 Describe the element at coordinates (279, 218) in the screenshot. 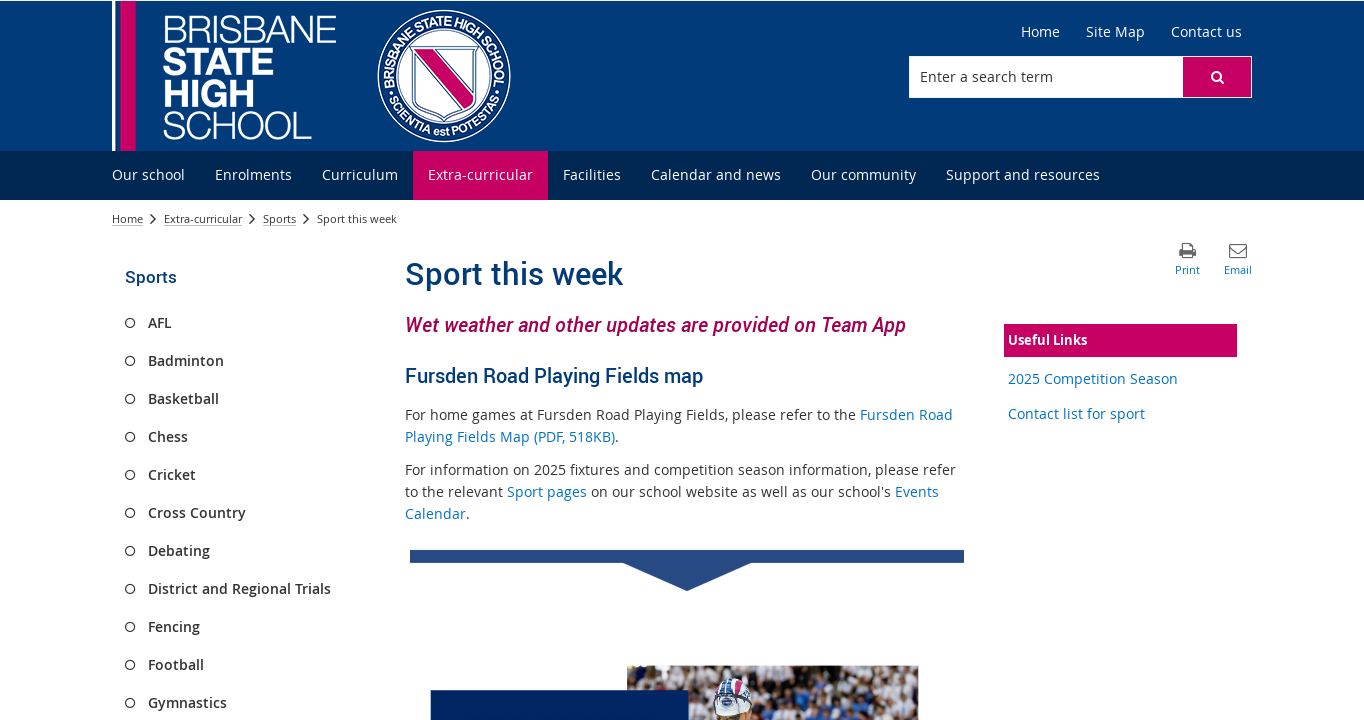

I see `Sports` at that location.